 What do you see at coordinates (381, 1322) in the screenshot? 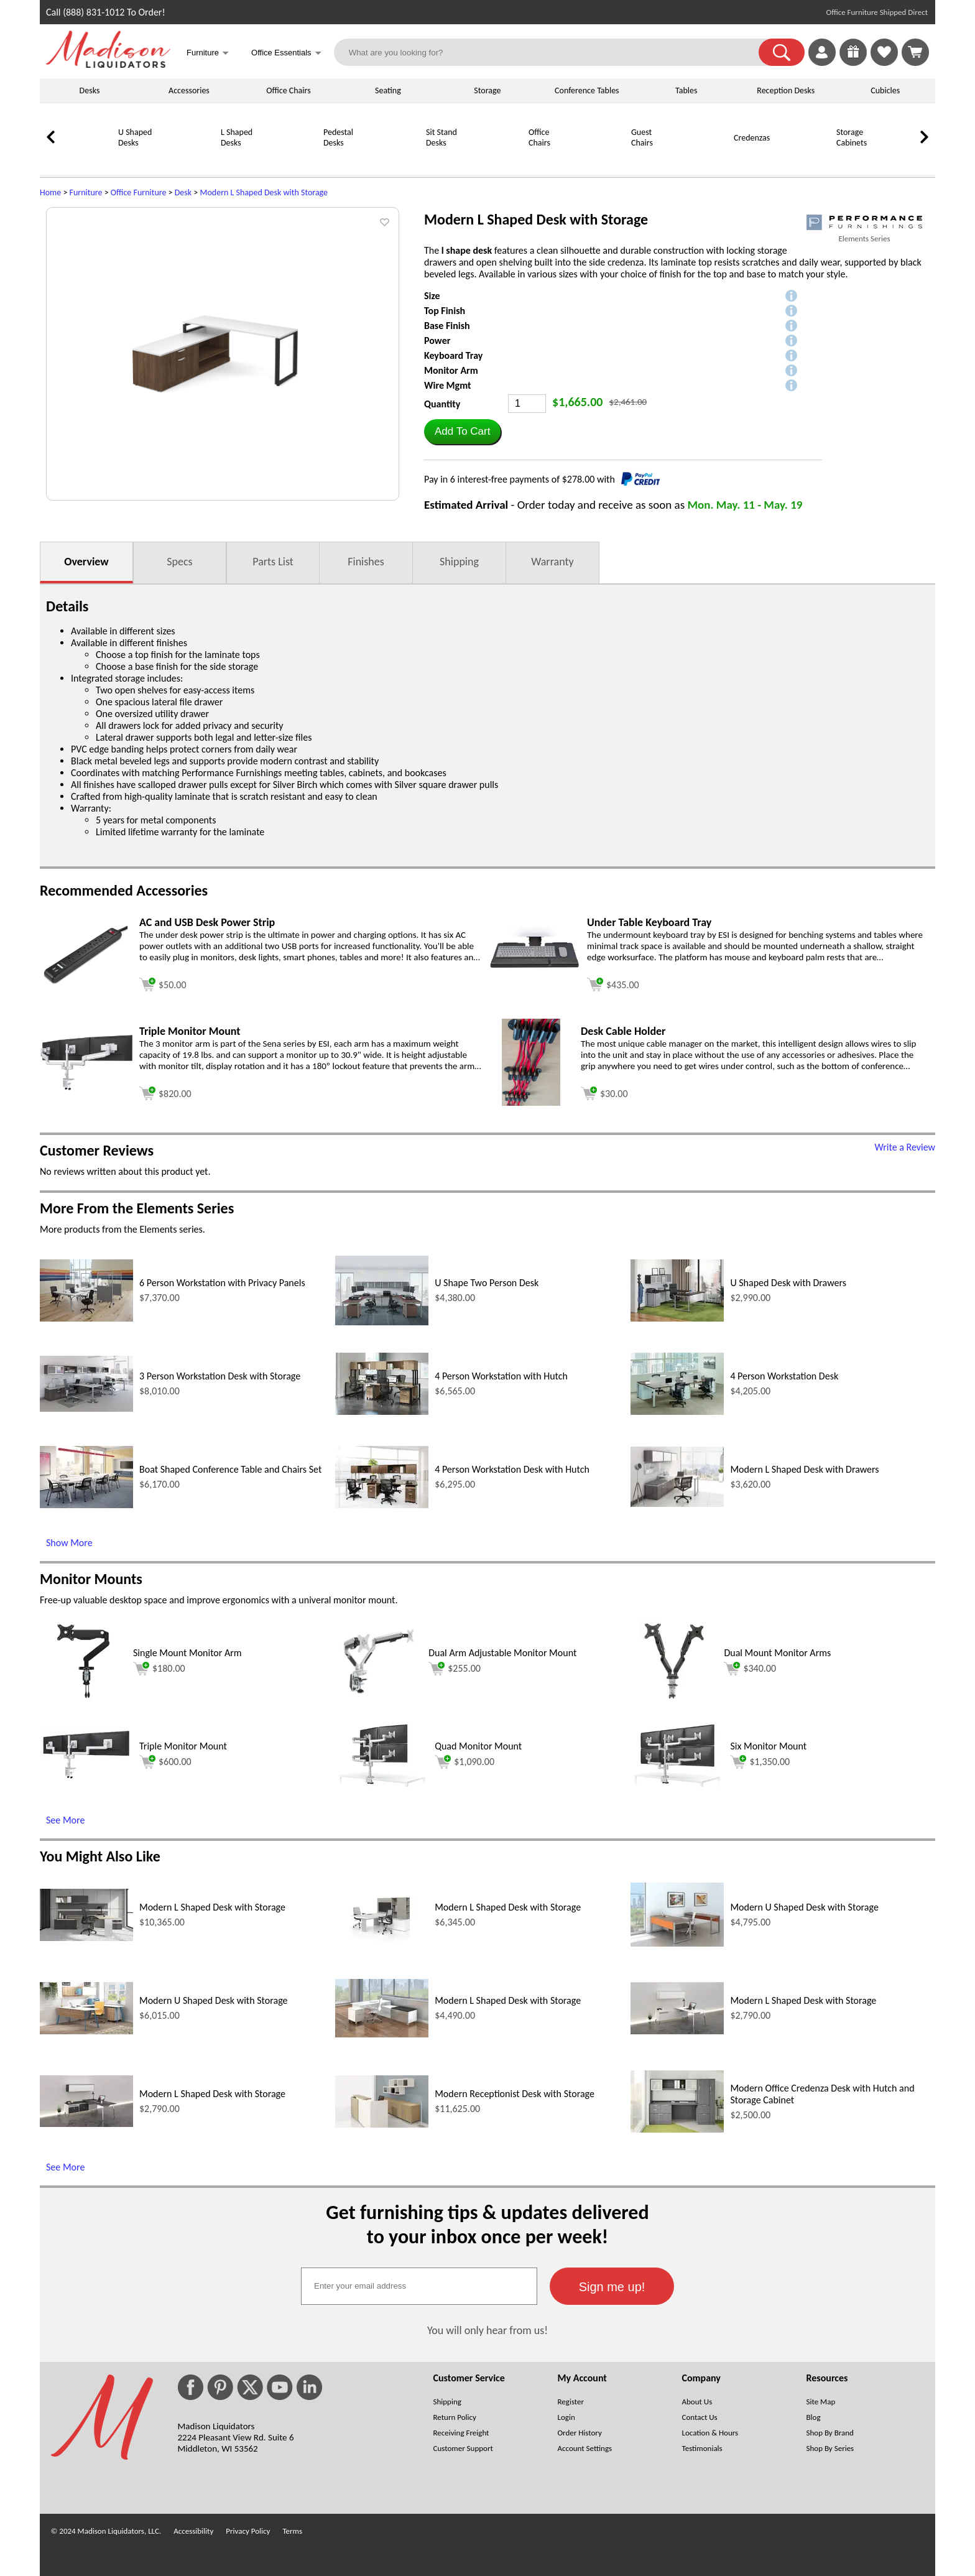
I see `[U Shape Two Person Desk (opens in a new window)]` at bounding box center [381, 1322].